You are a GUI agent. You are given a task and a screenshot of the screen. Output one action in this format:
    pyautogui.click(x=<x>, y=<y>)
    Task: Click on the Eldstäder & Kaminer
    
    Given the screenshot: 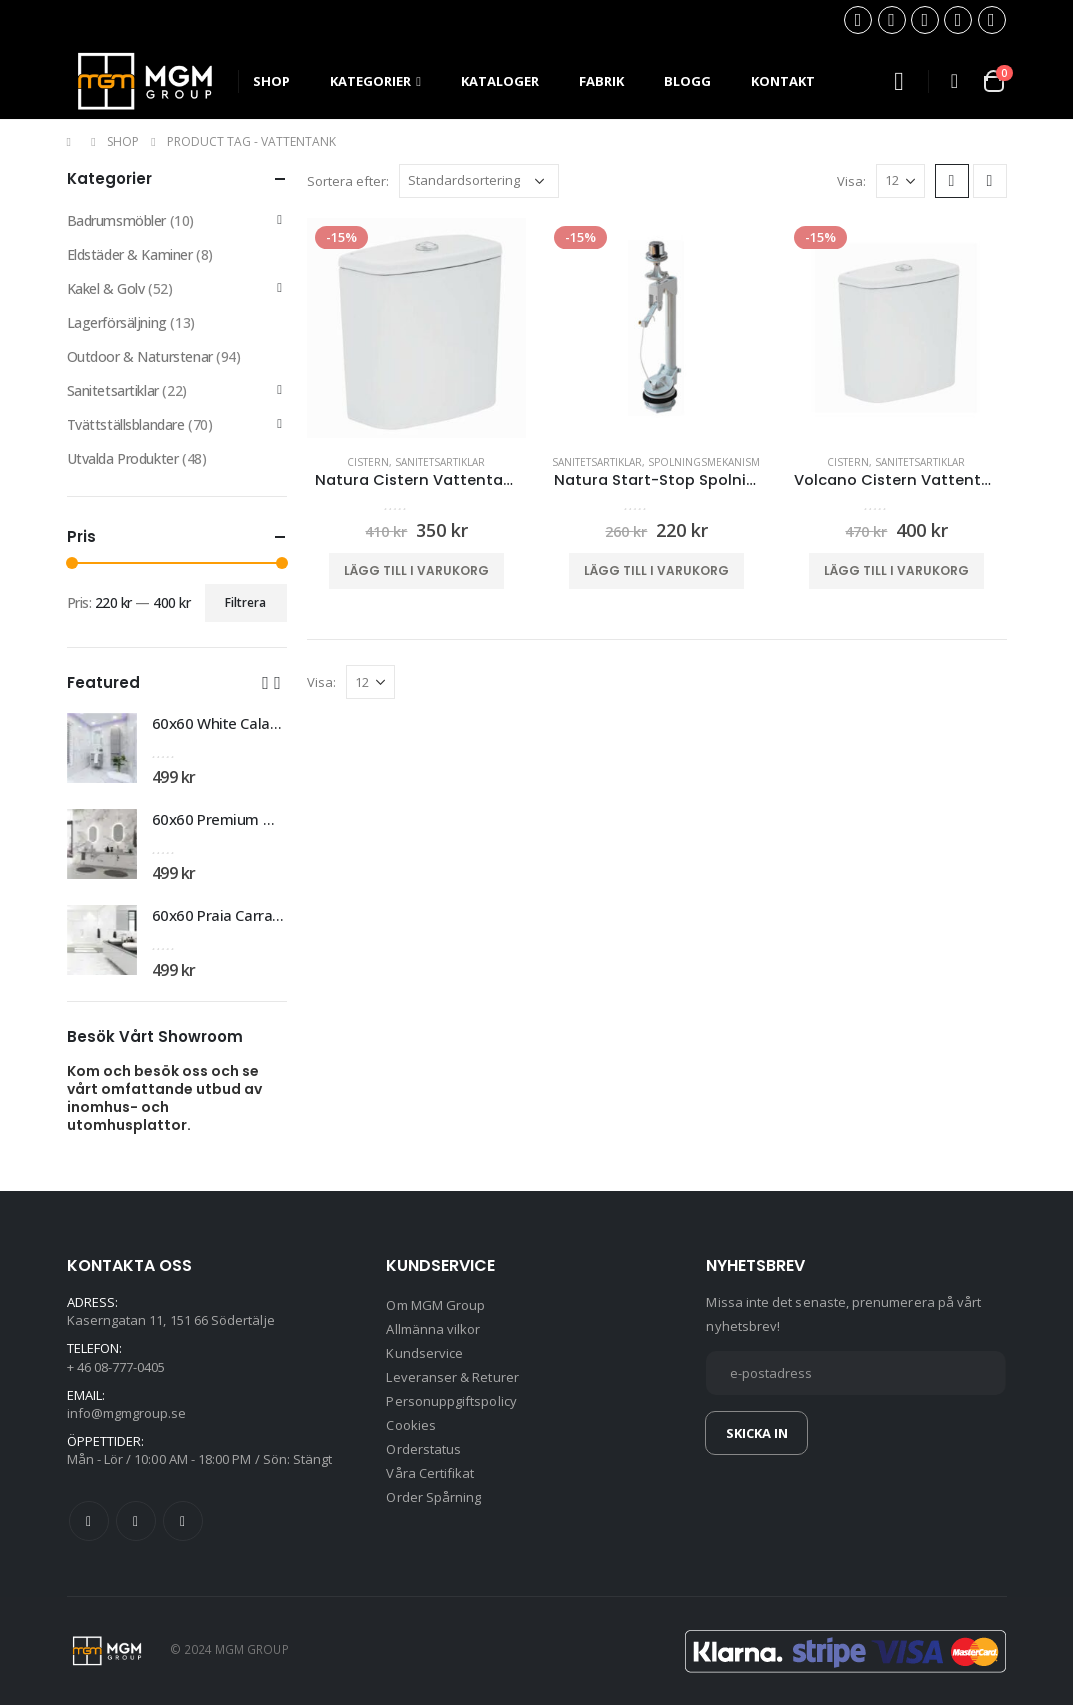 What is the action you would take?
    pyautogui.click(x=130, y=254)
    